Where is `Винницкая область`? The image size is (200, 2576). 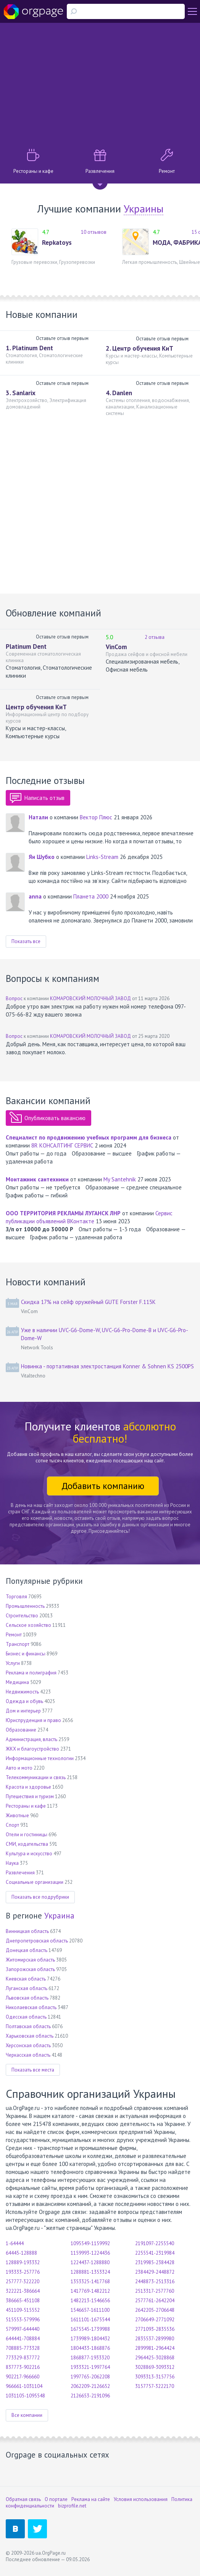 Винницкая область is located at coordinates (27, 1931).